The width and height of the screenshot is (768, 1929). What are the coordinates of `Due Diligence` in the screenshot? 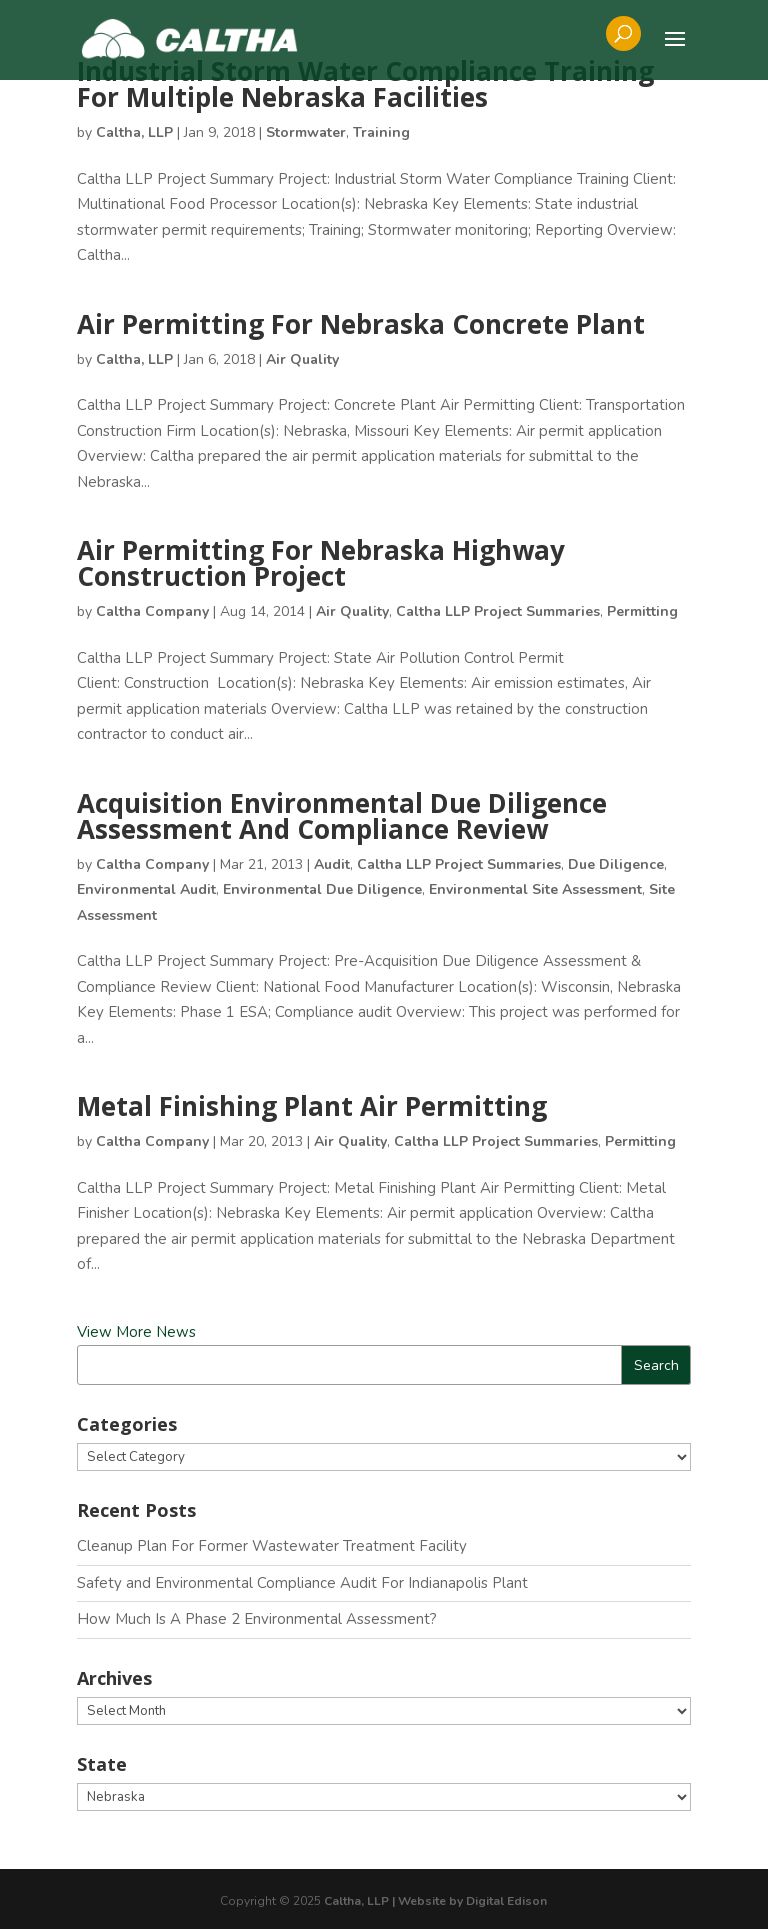 It's located at (616, 864).